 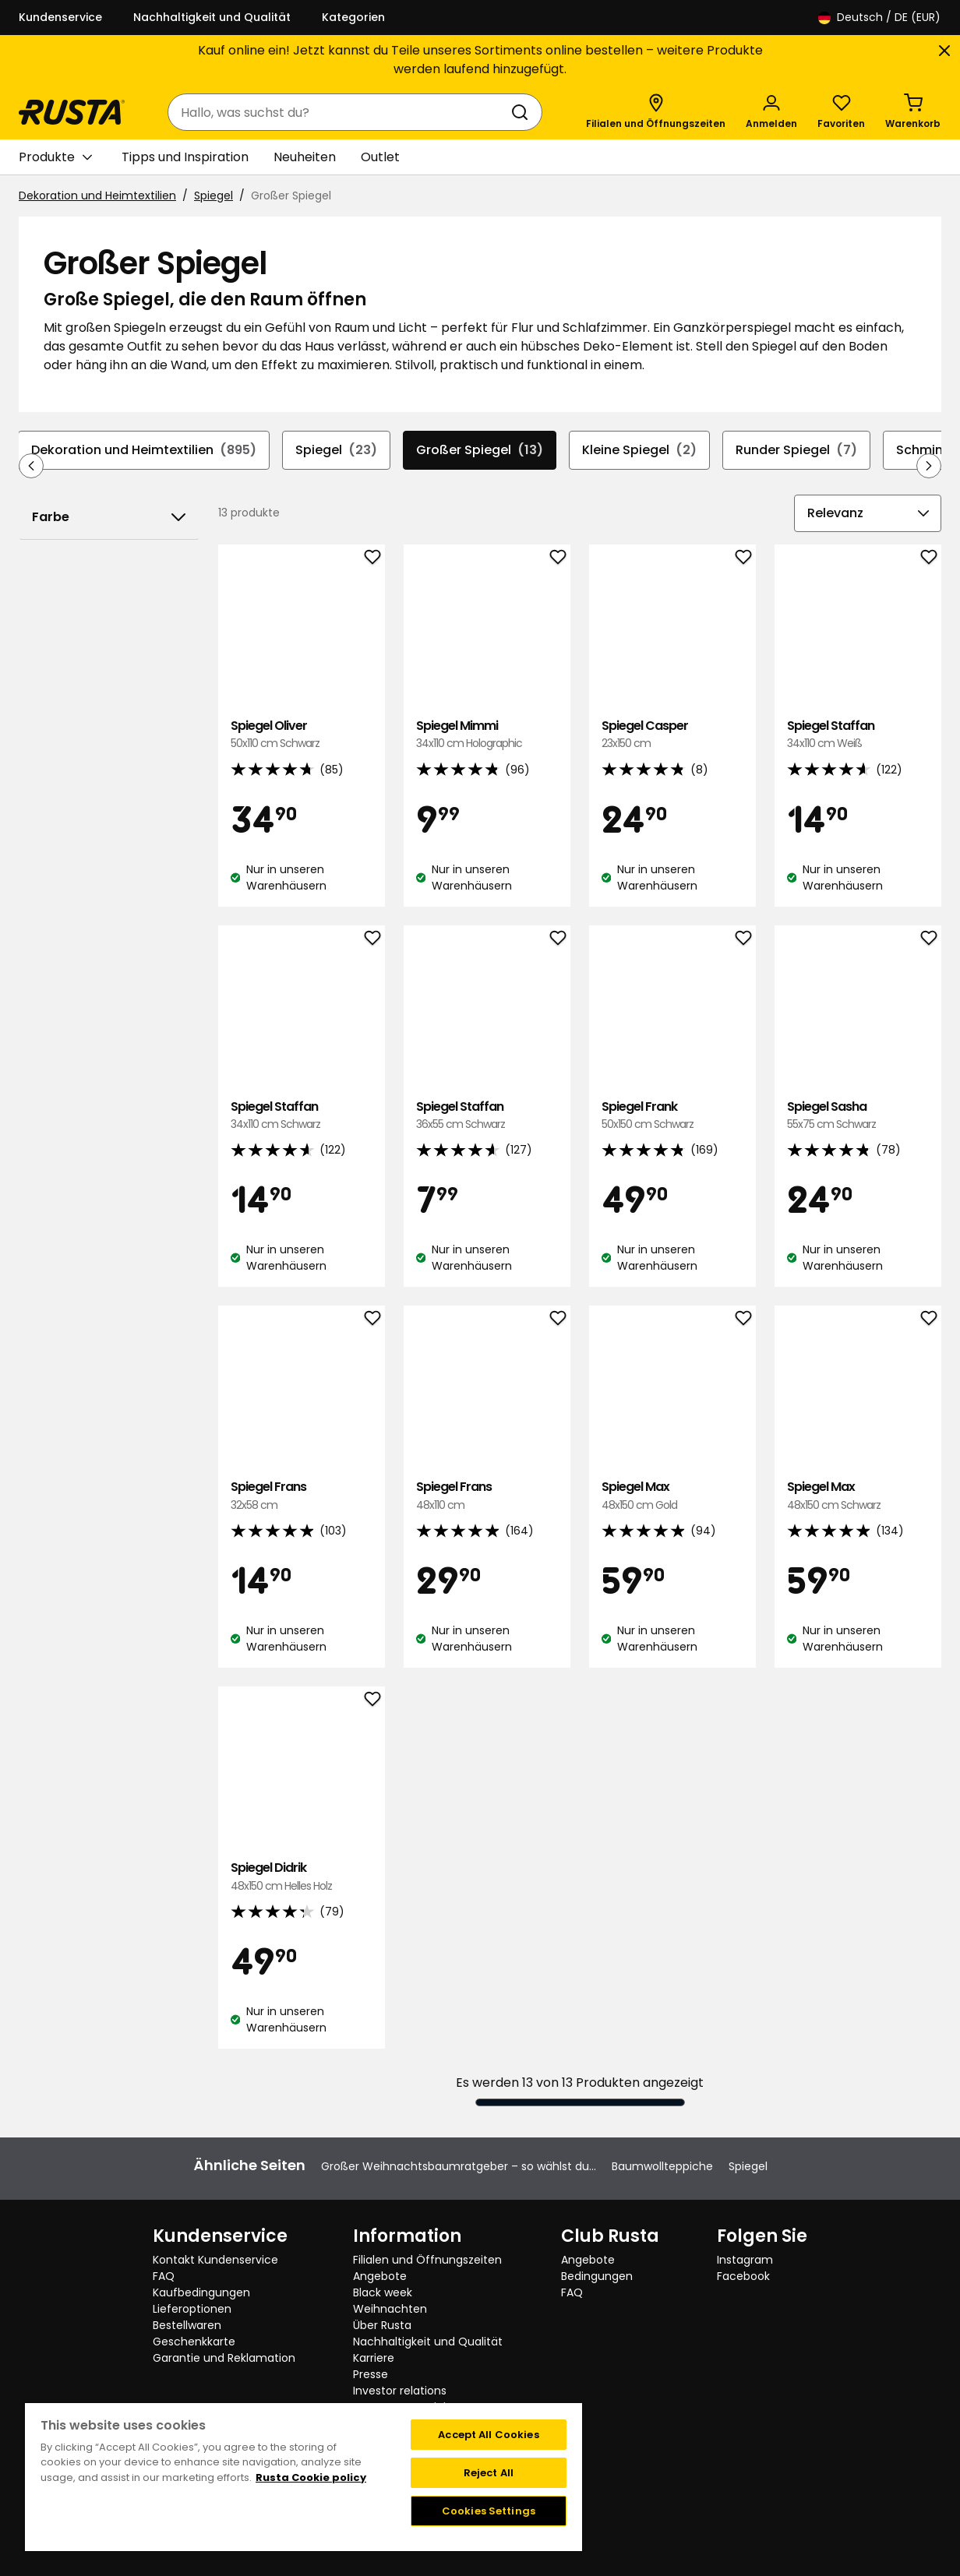 I want to click on Spiegel Sasha, so click(x=858, y=1115).